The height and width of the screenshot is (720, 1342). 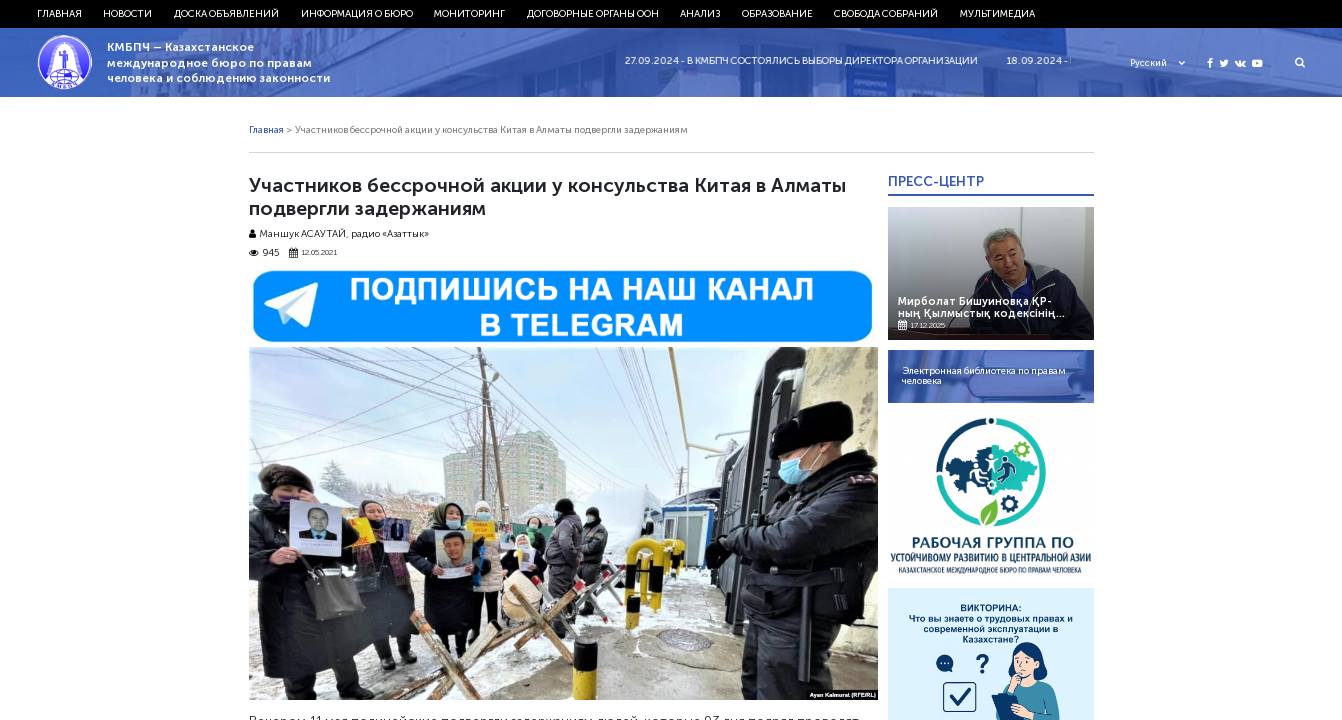 What do you see at coordinates (777, 14) in the screenshot?
I see `Образование` at bounding box center [777, 14].